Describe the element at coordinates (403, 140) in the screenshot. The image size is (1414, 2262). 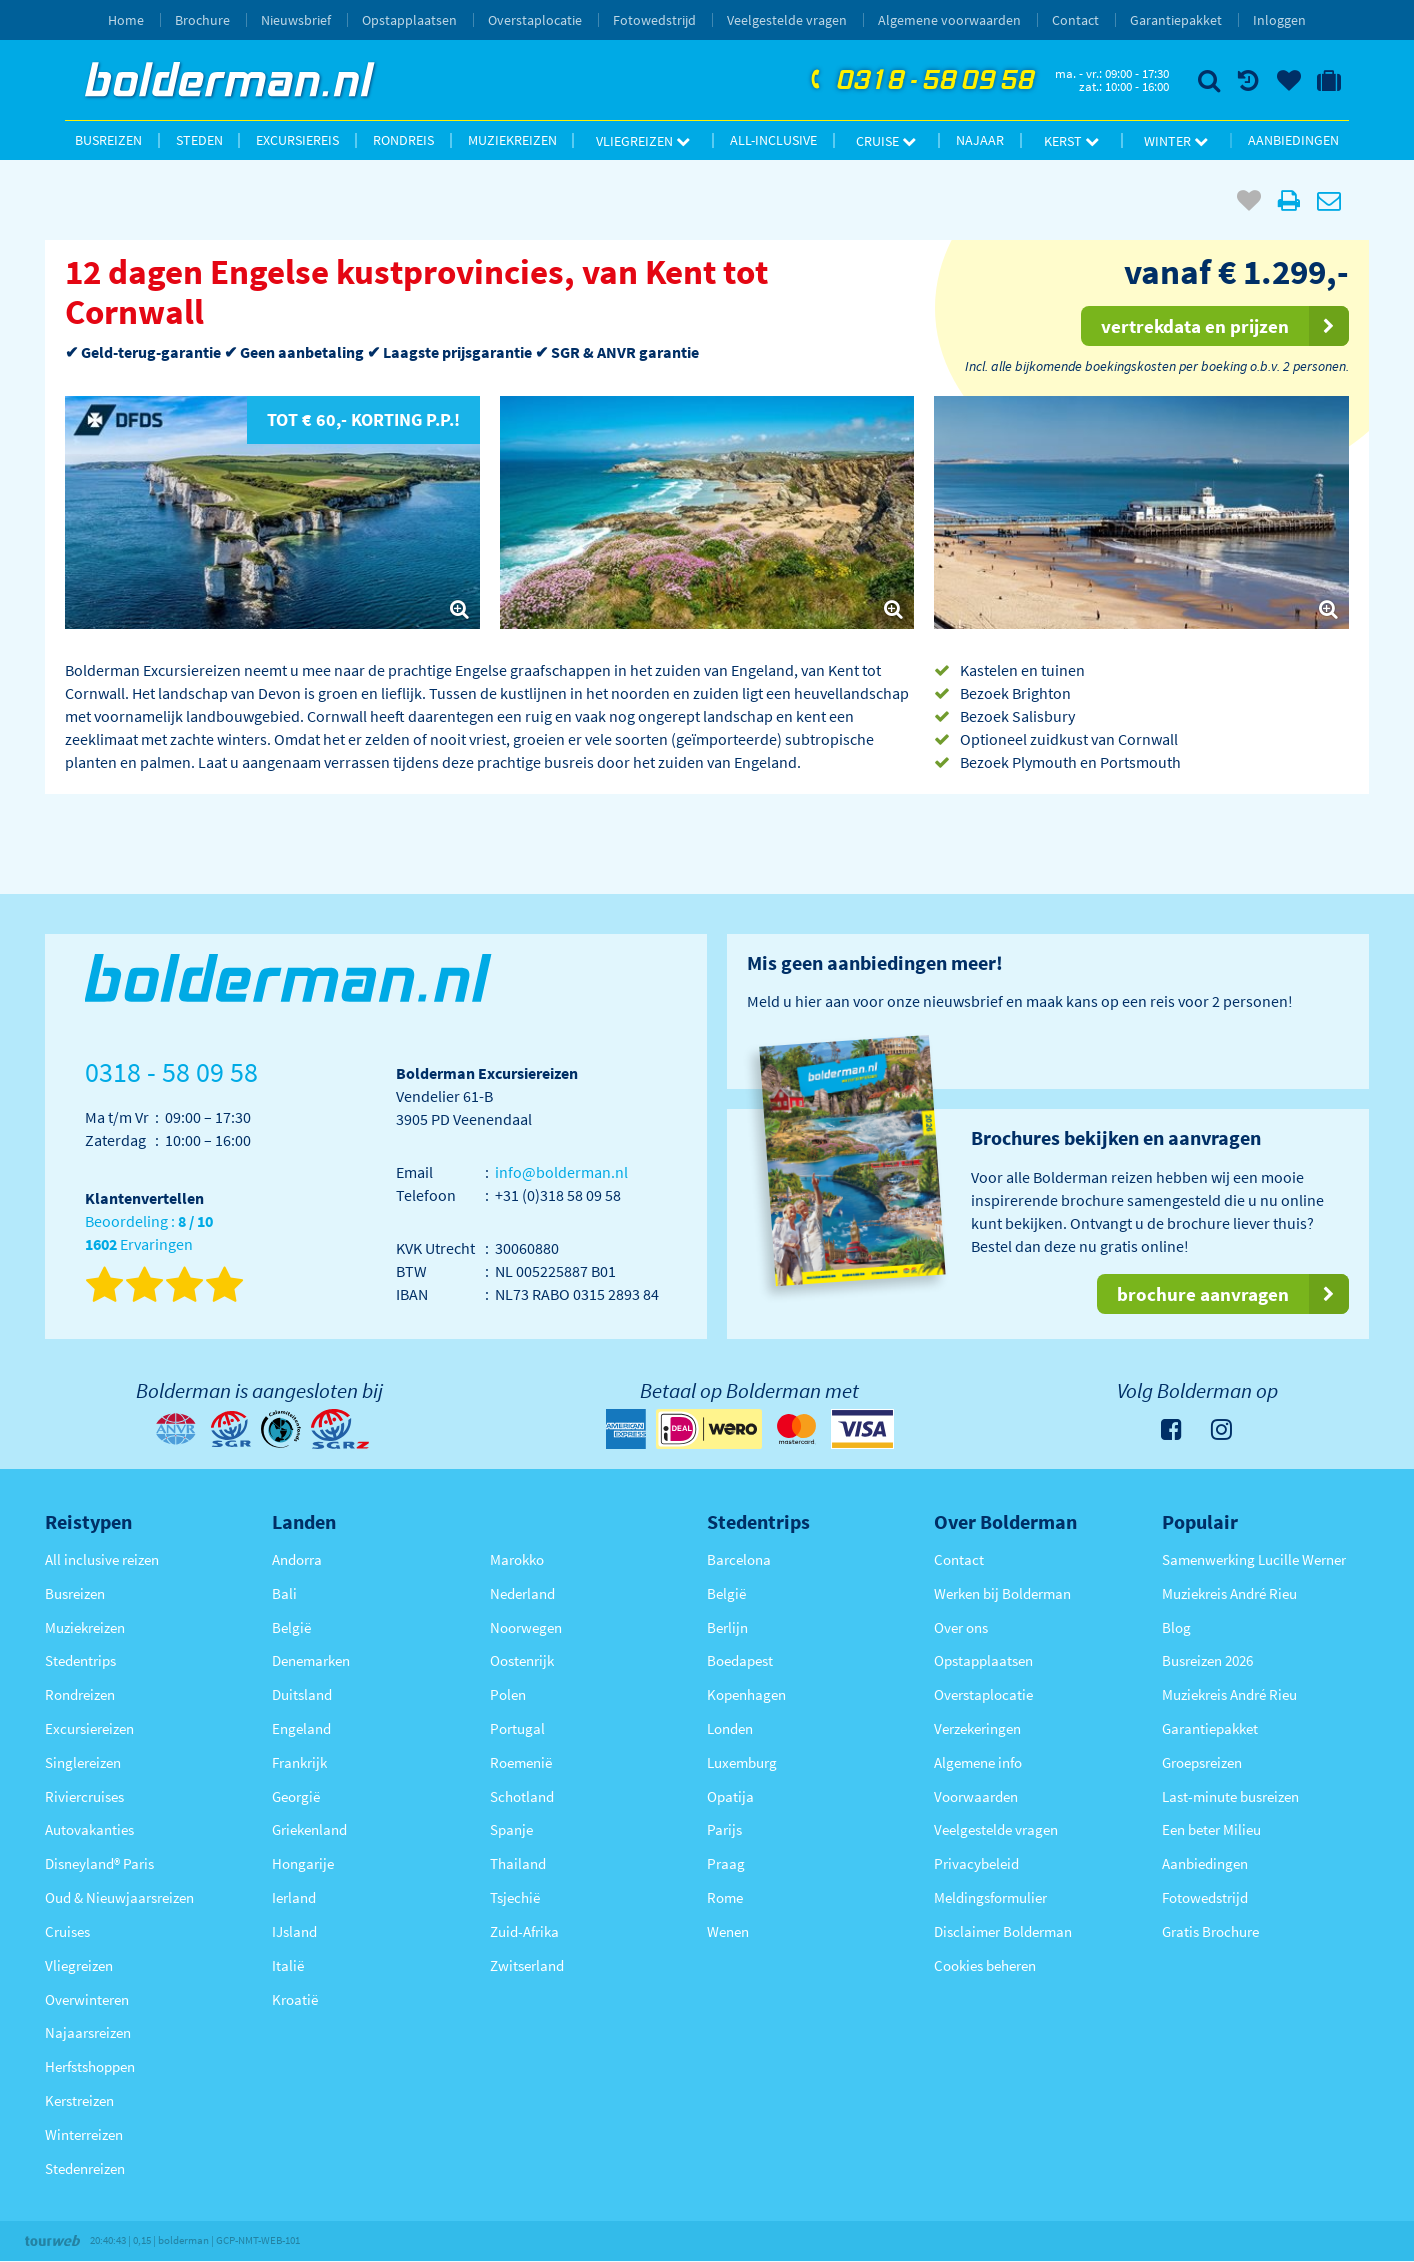
I see `Rondreis` at that location.